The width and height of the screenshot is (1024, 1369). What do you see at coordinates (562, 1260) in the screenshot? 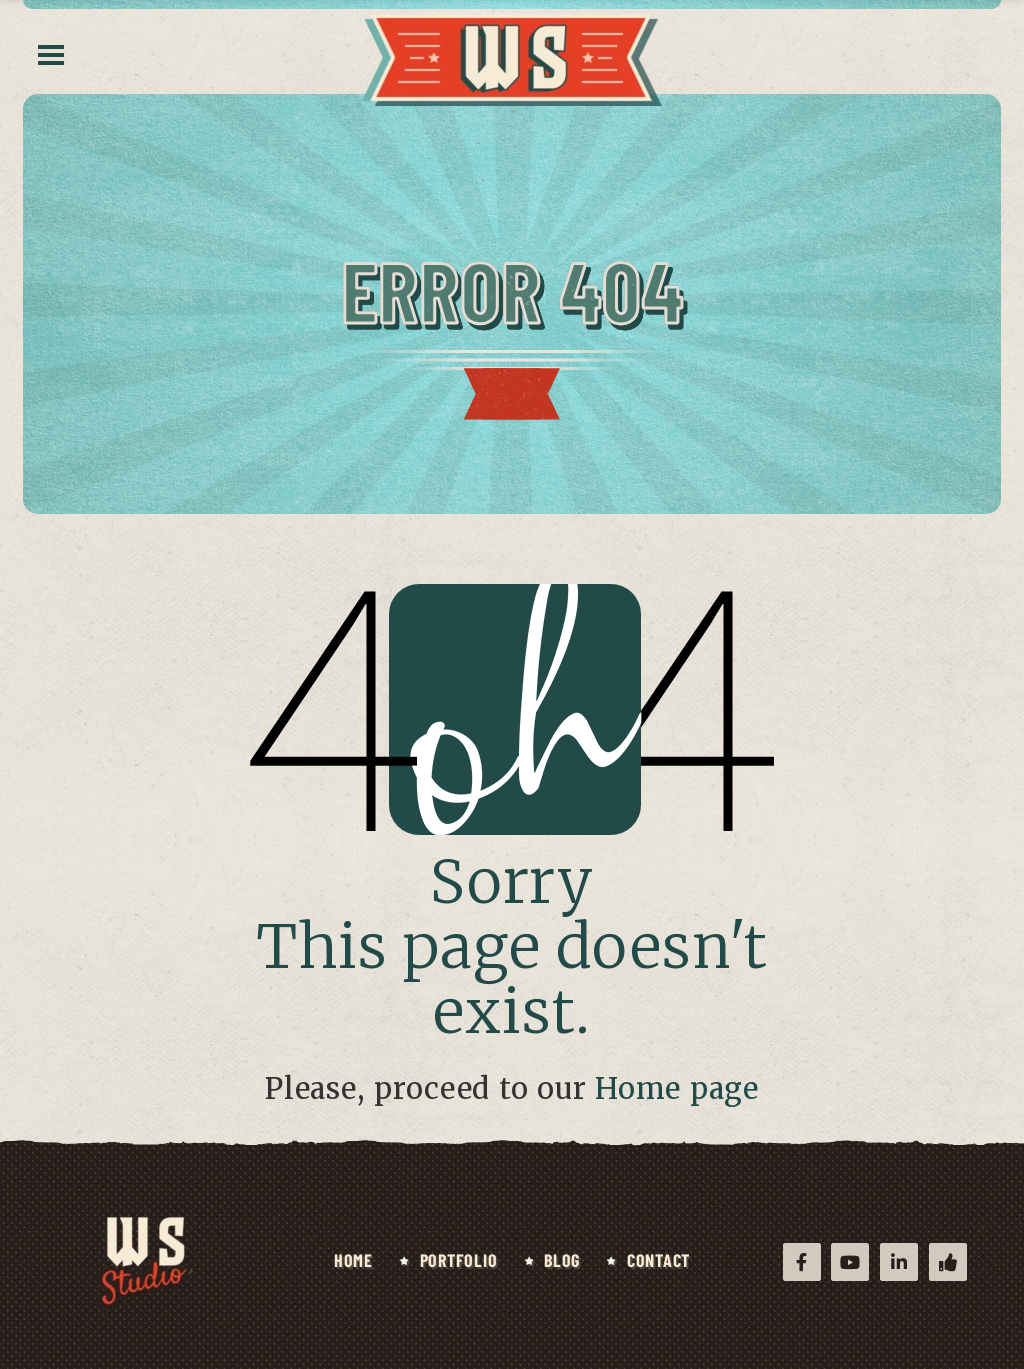
I see `Blog` at bounding box center [562, 1260].